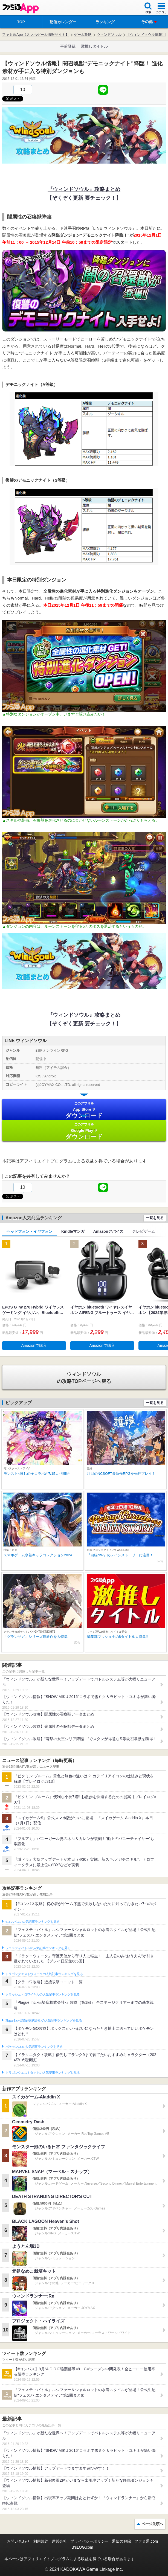  What do you see at coordinates (89, 2541) in the screenshot?
I see `プライバシーポリシー` at bounding box center [89, 2541].